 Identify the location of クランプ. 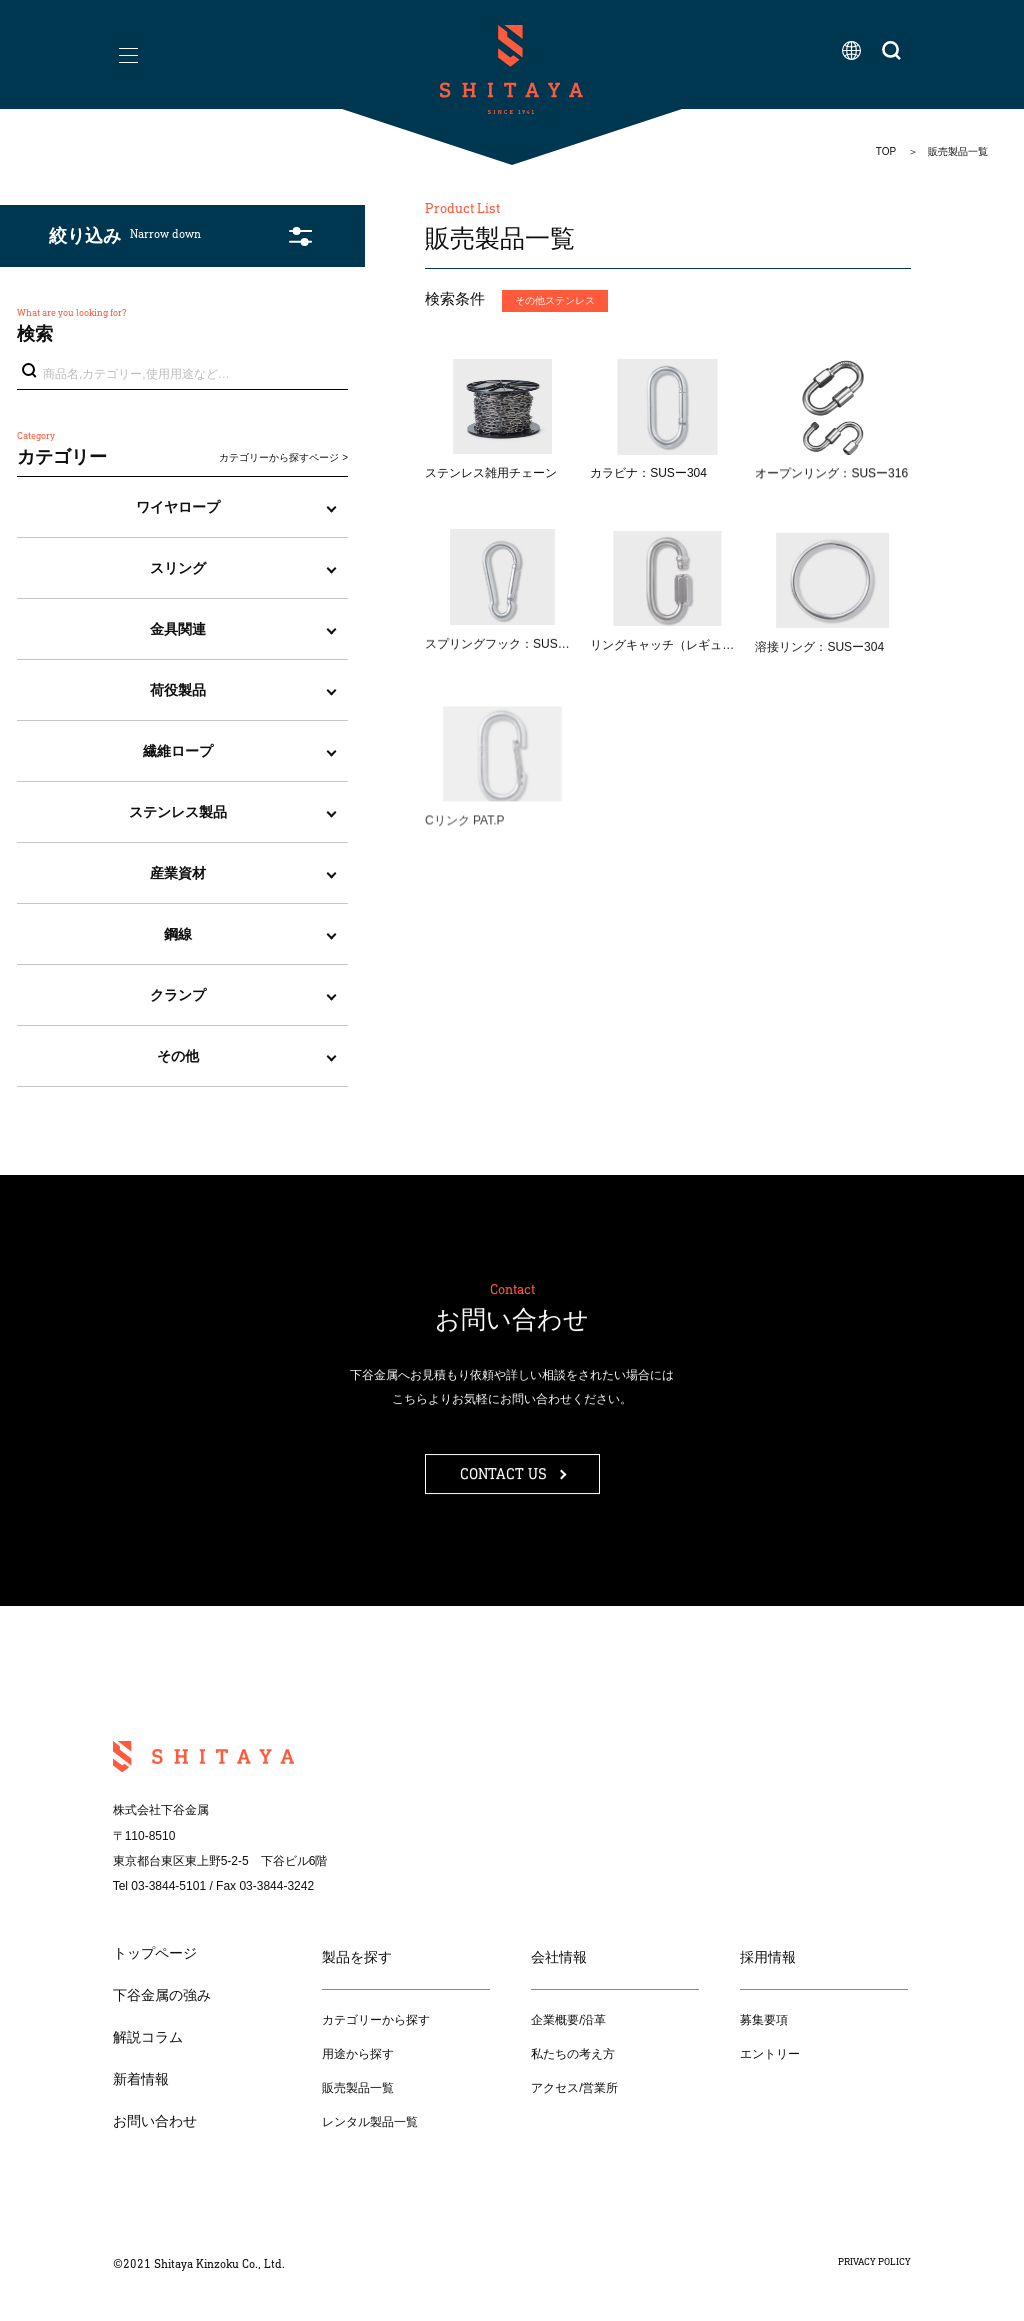
(178, 995).